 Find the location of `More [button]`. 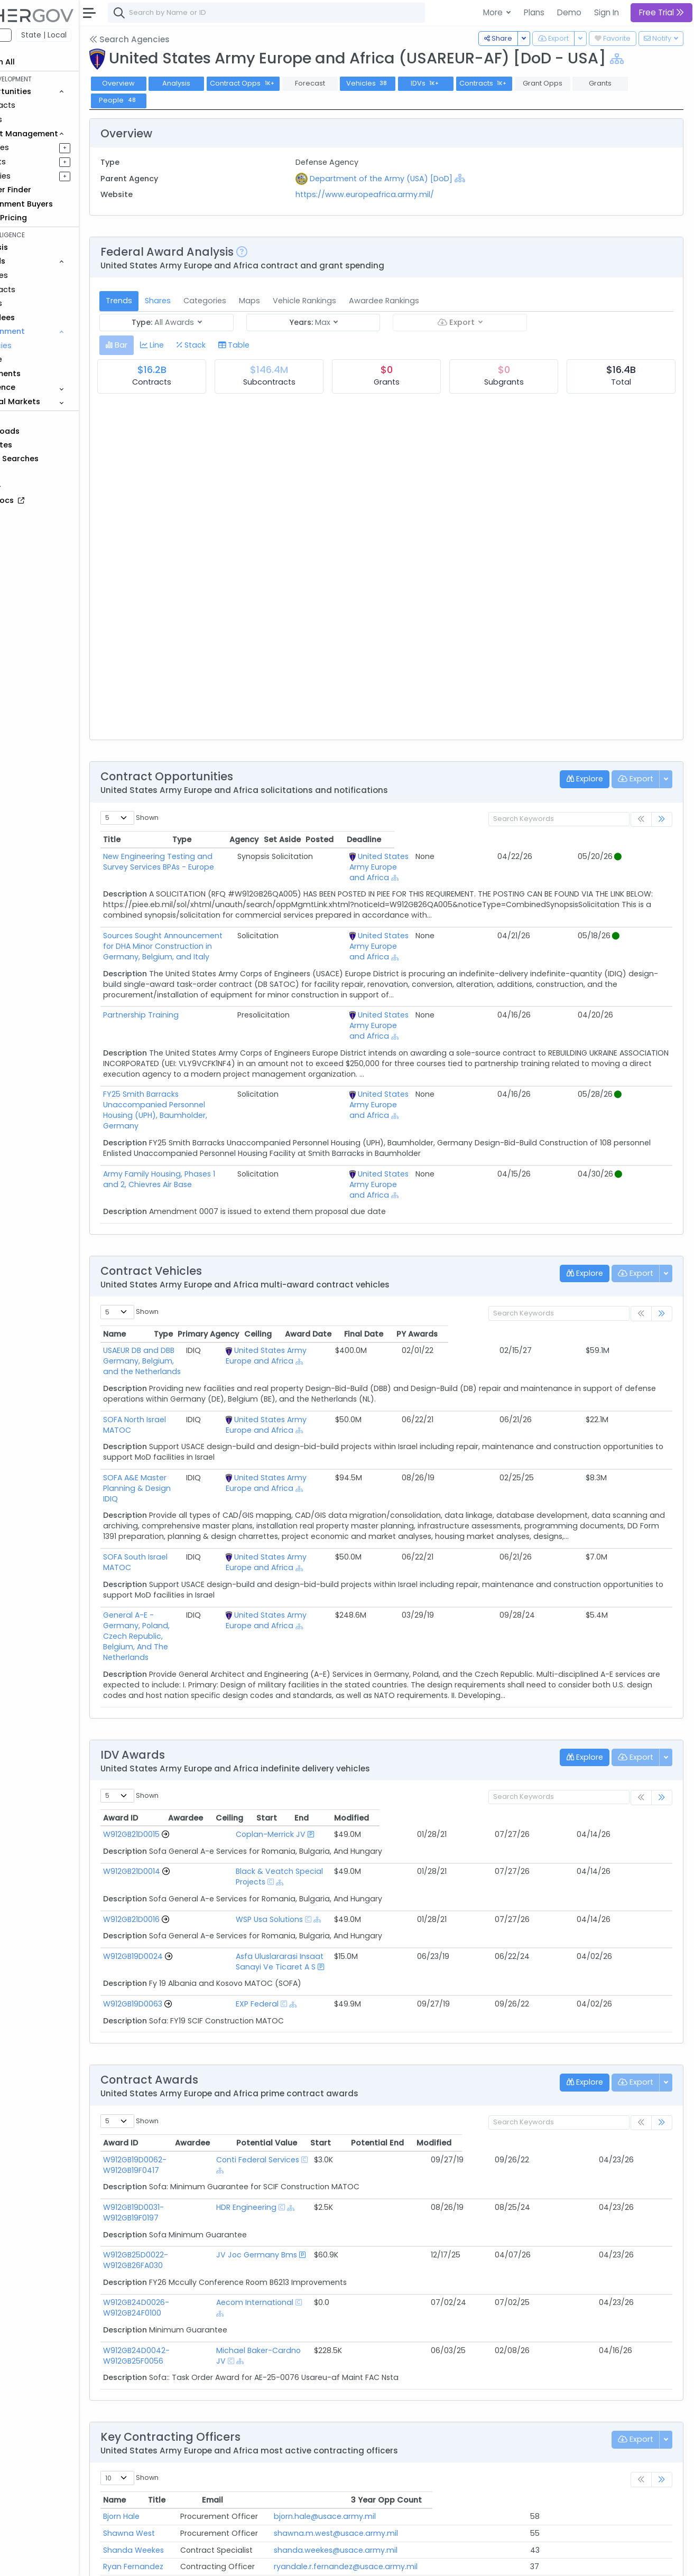

More [button] is located at coordinates (494, 12).